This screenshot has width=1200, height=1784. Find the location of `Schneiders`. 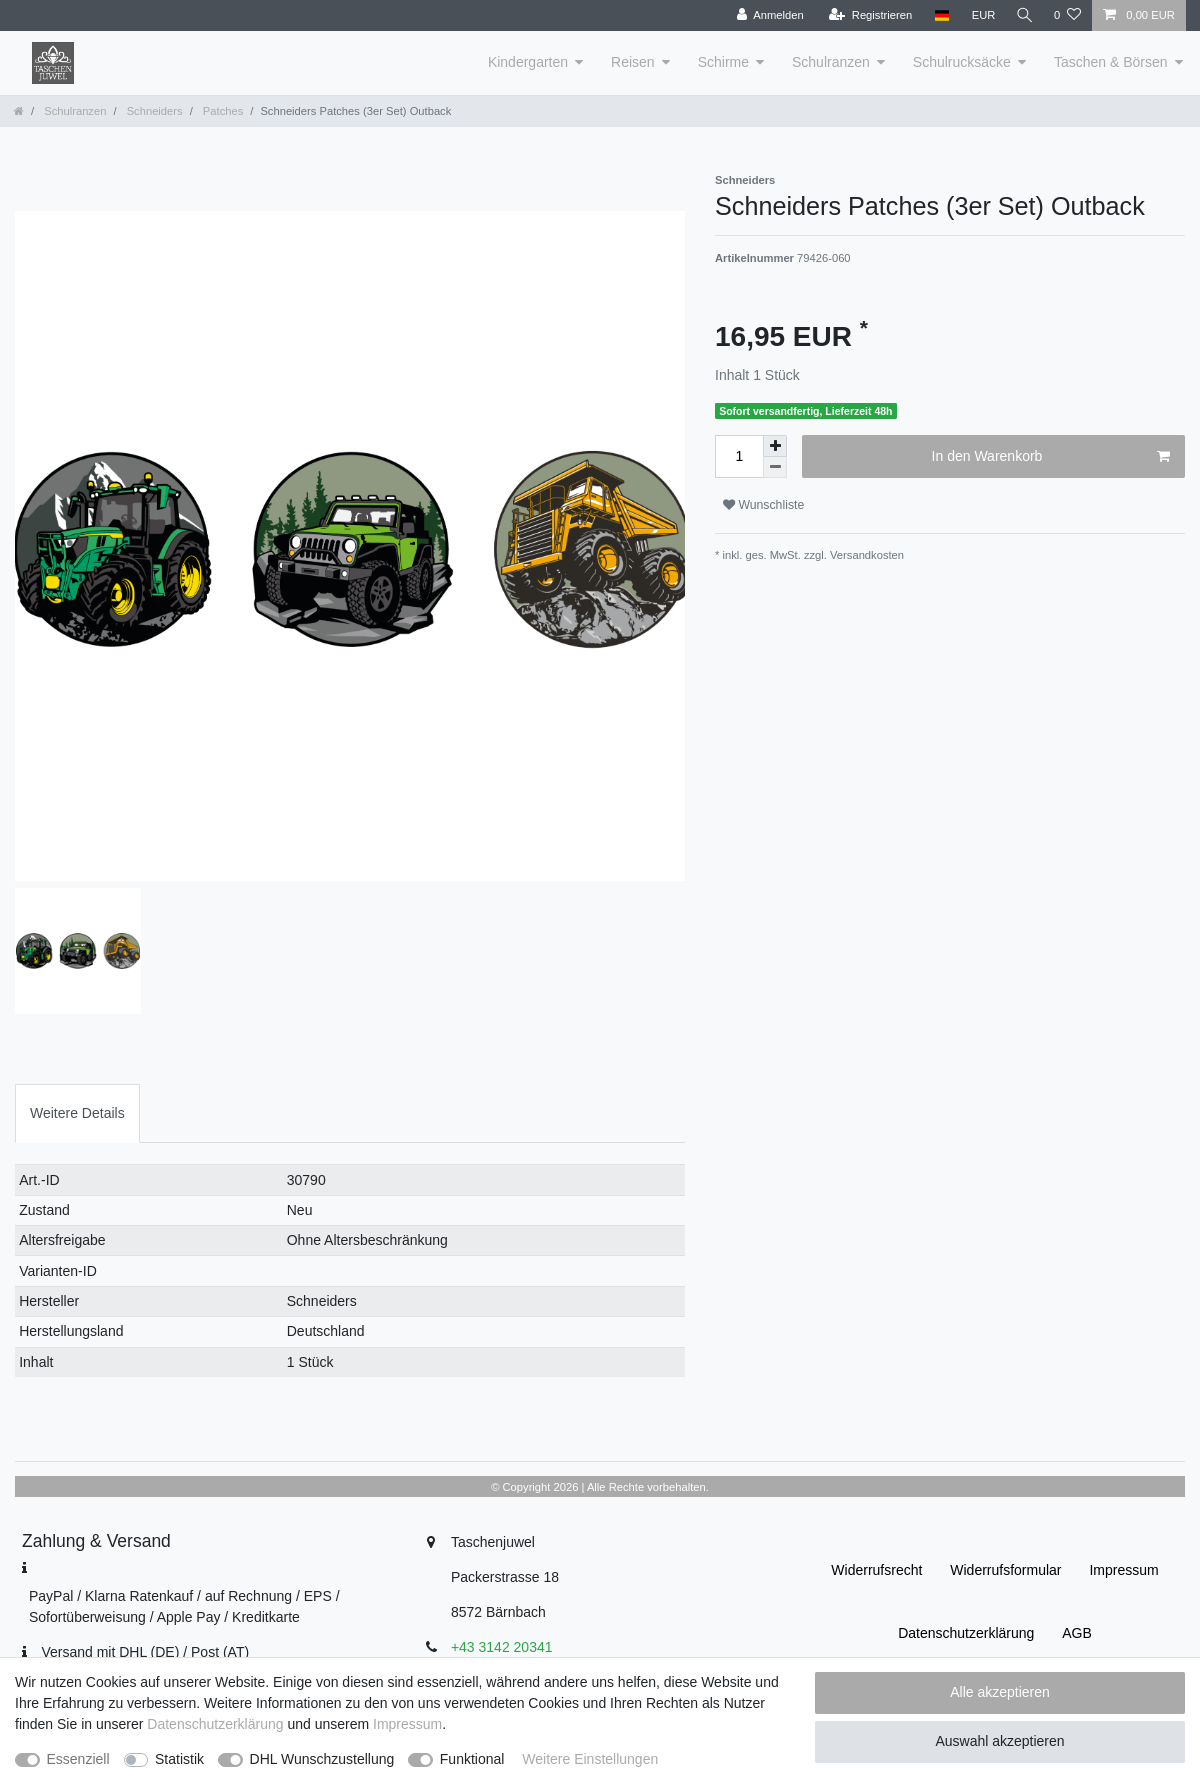

Schneiders is located at coordinates (153, 111).